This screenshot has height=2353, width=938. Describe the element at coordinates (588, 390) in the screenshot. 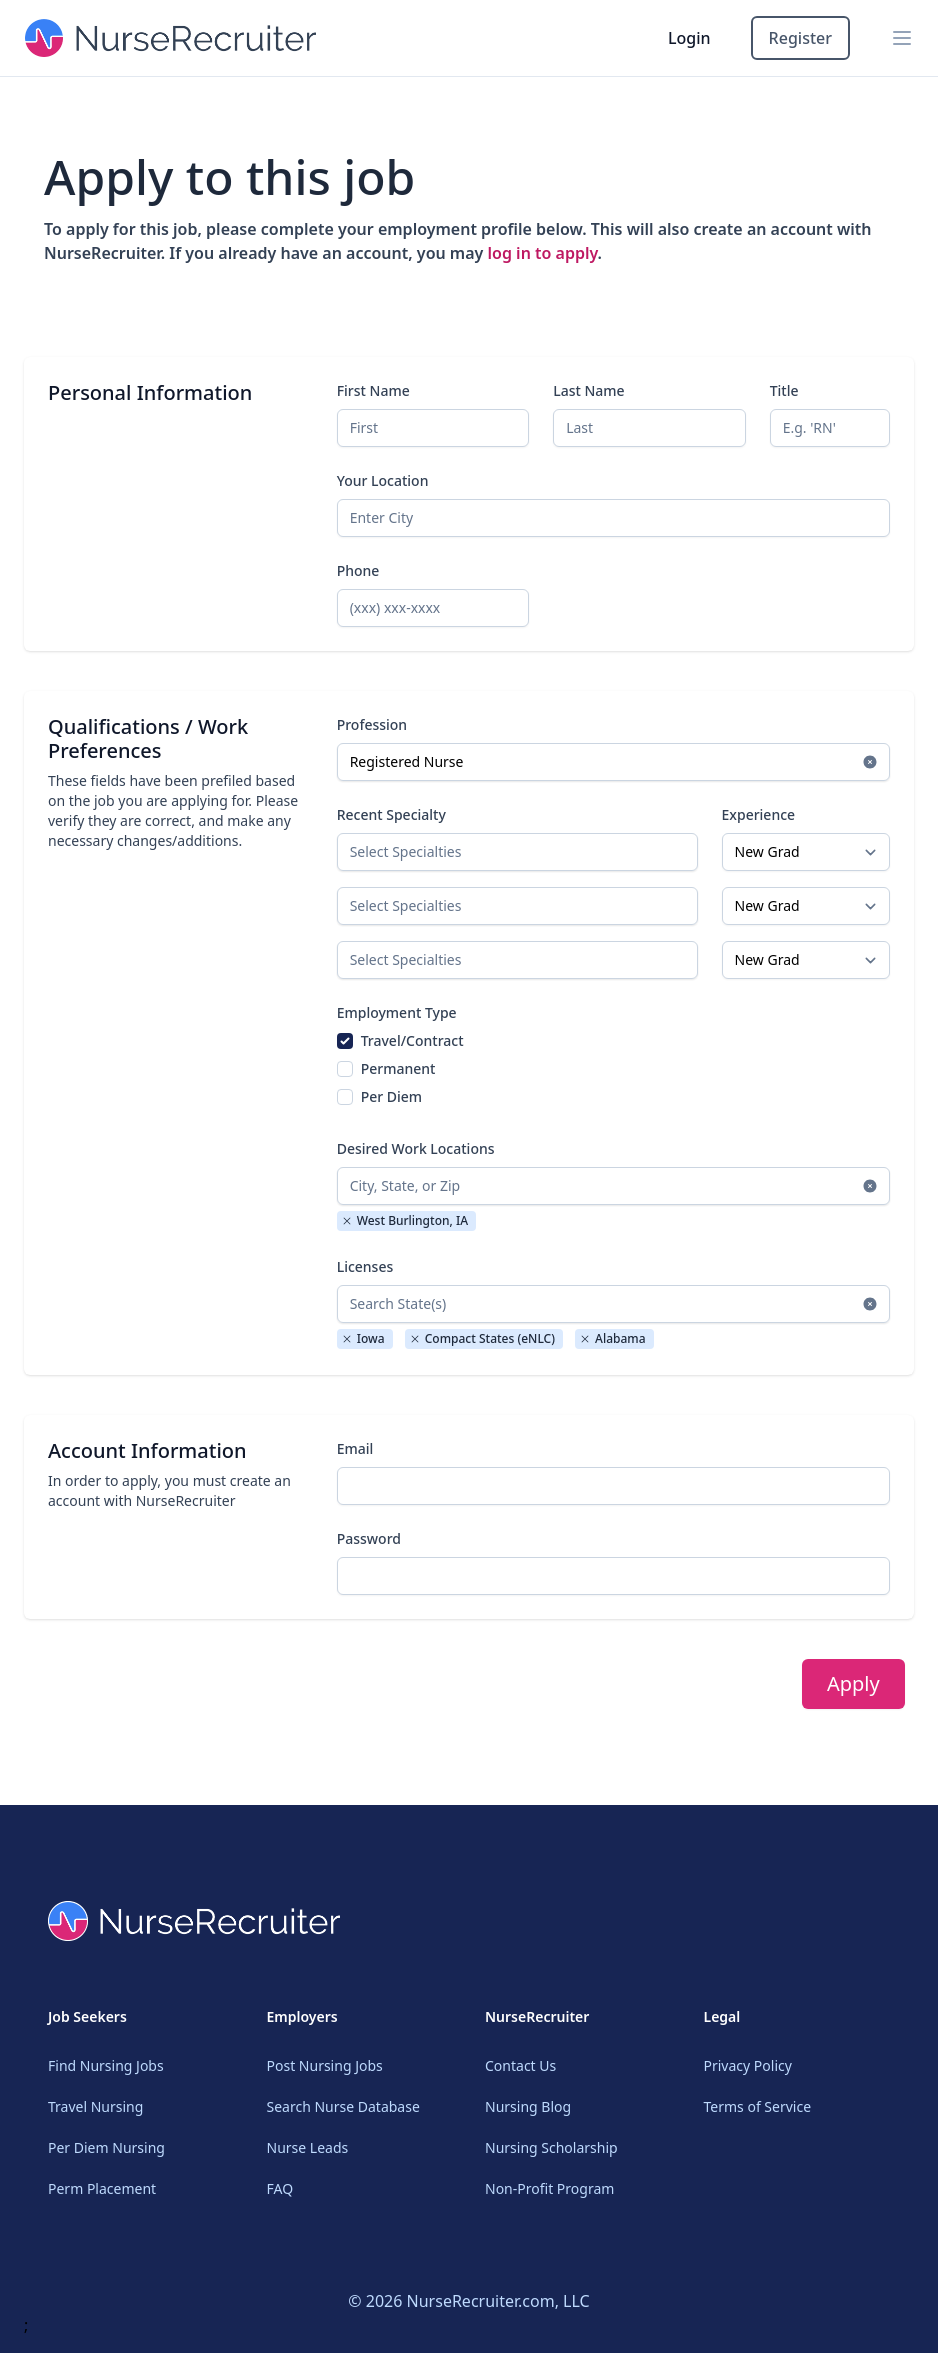

I see `Last Name` at that location.